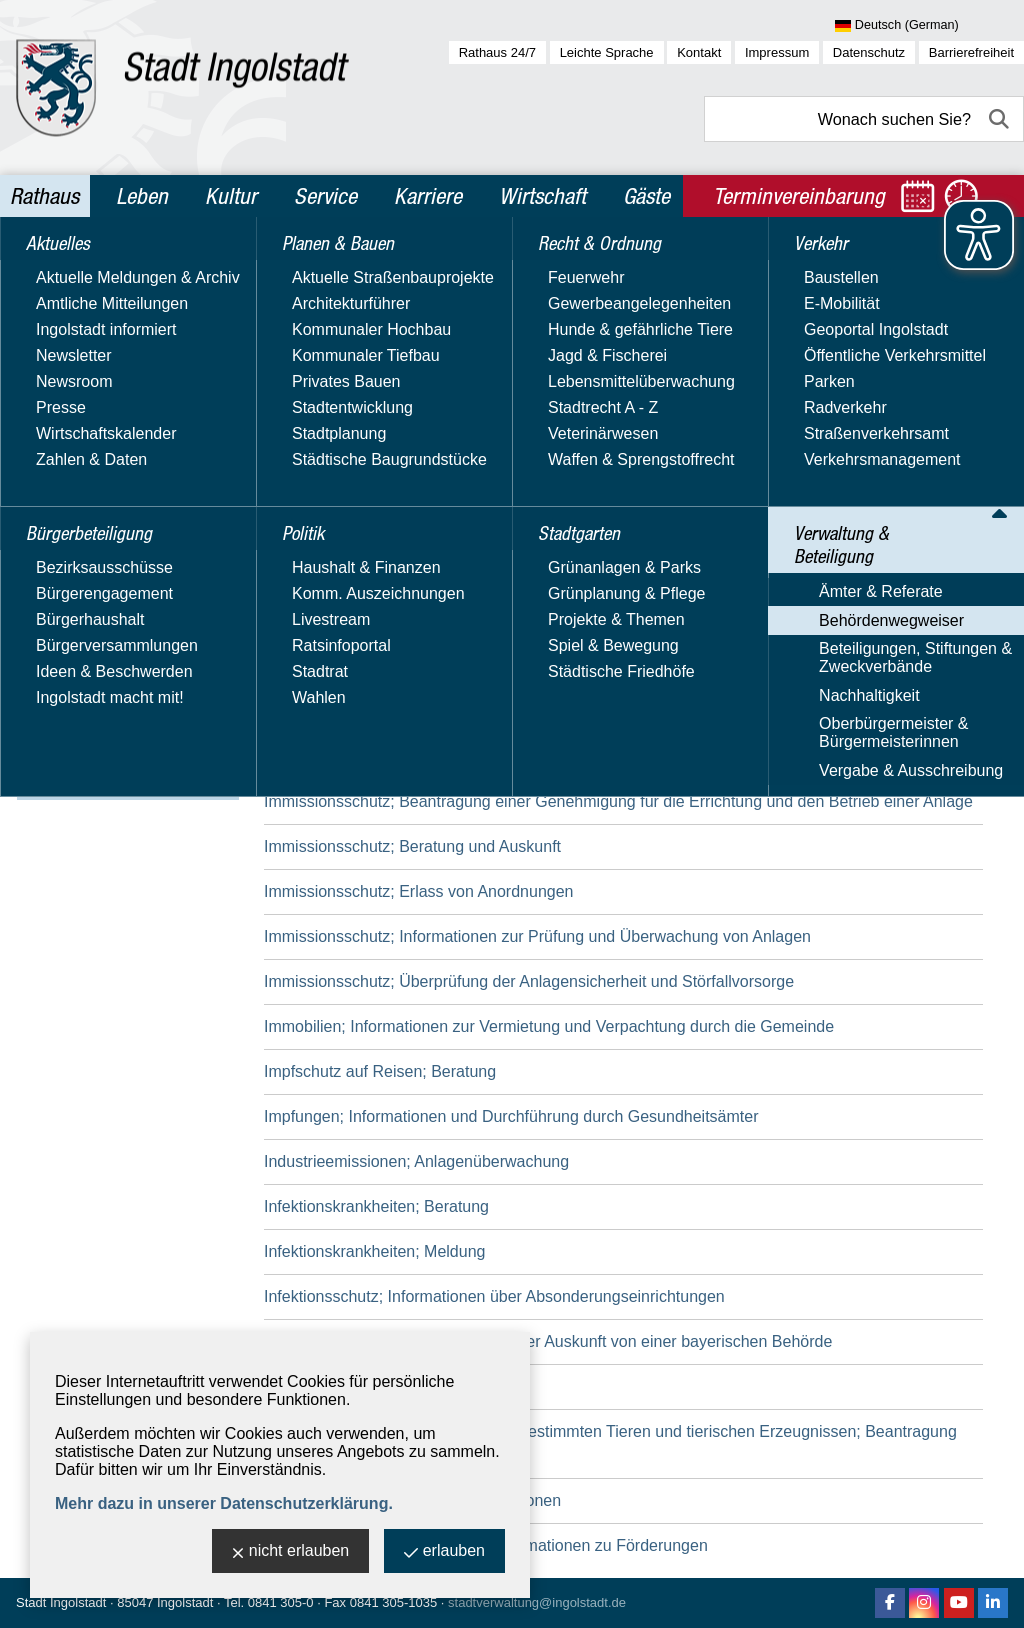 The height and width of the screenshot is (1628, 1024). What do you see at coordinates (98, 311) in the screenshot?
I see `Bürgerbeteiligung` at bounding box center [98, 311].